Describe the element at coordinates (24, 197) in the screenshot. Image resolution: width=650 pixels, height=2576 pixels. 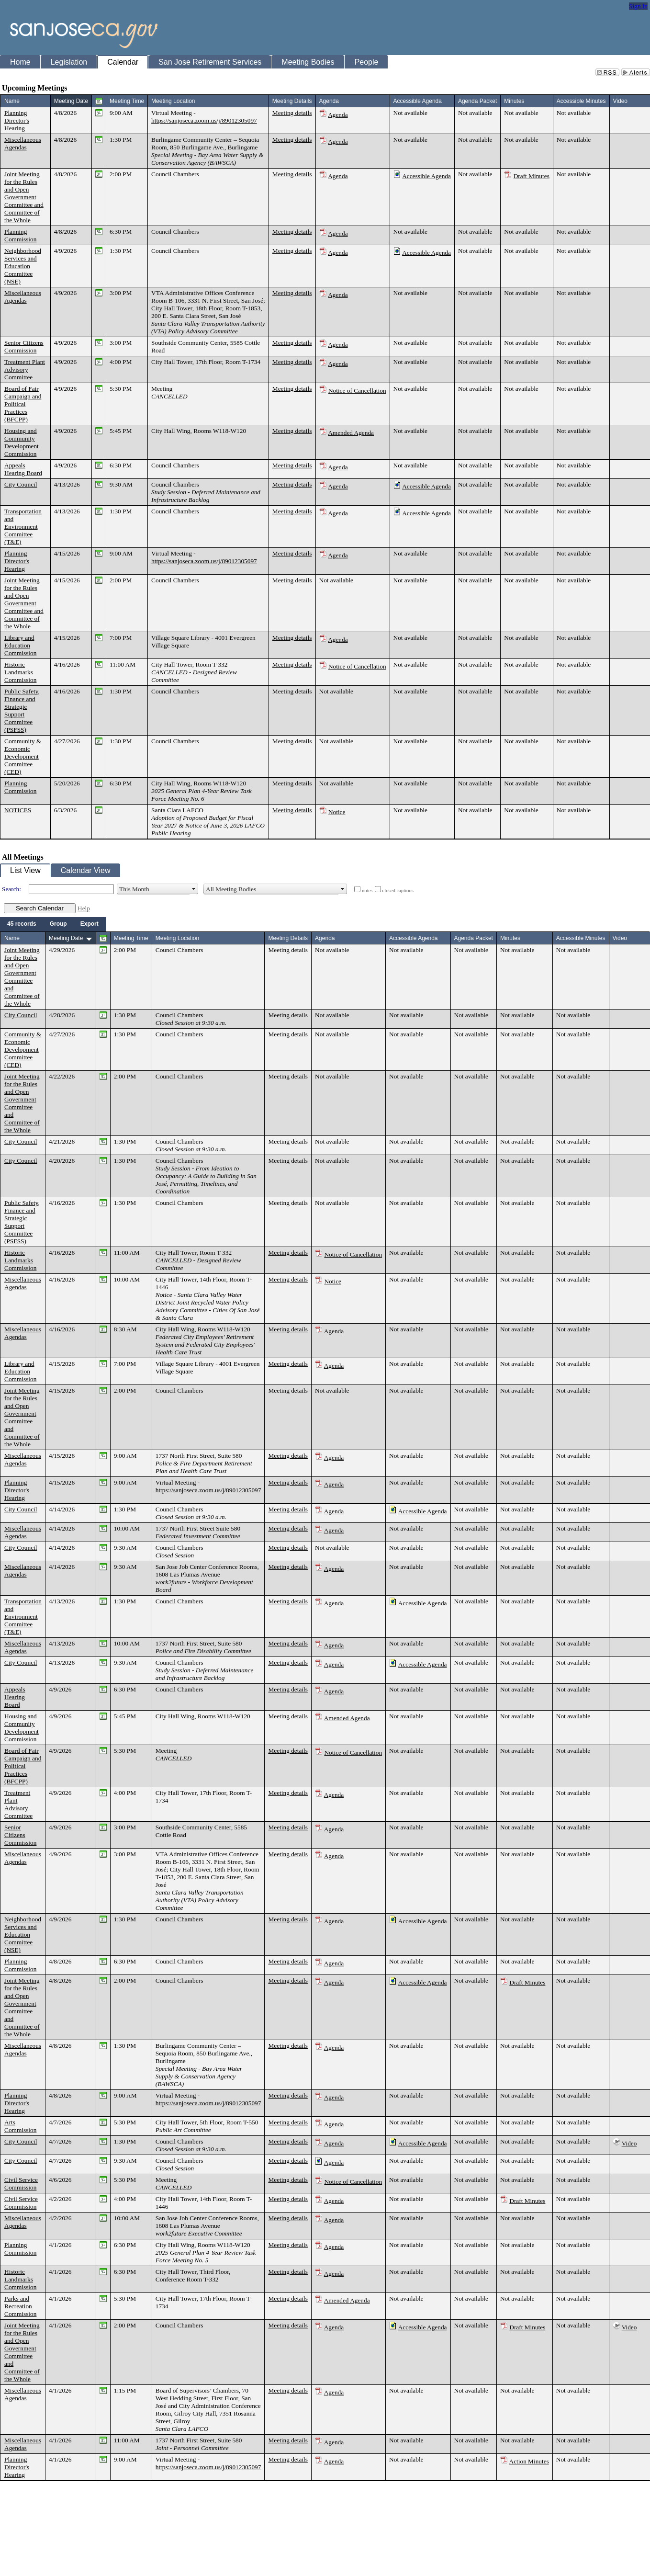
I see `Joint Meeting for the Rules and Open Government Committee and Committee of the Whole` at that location.